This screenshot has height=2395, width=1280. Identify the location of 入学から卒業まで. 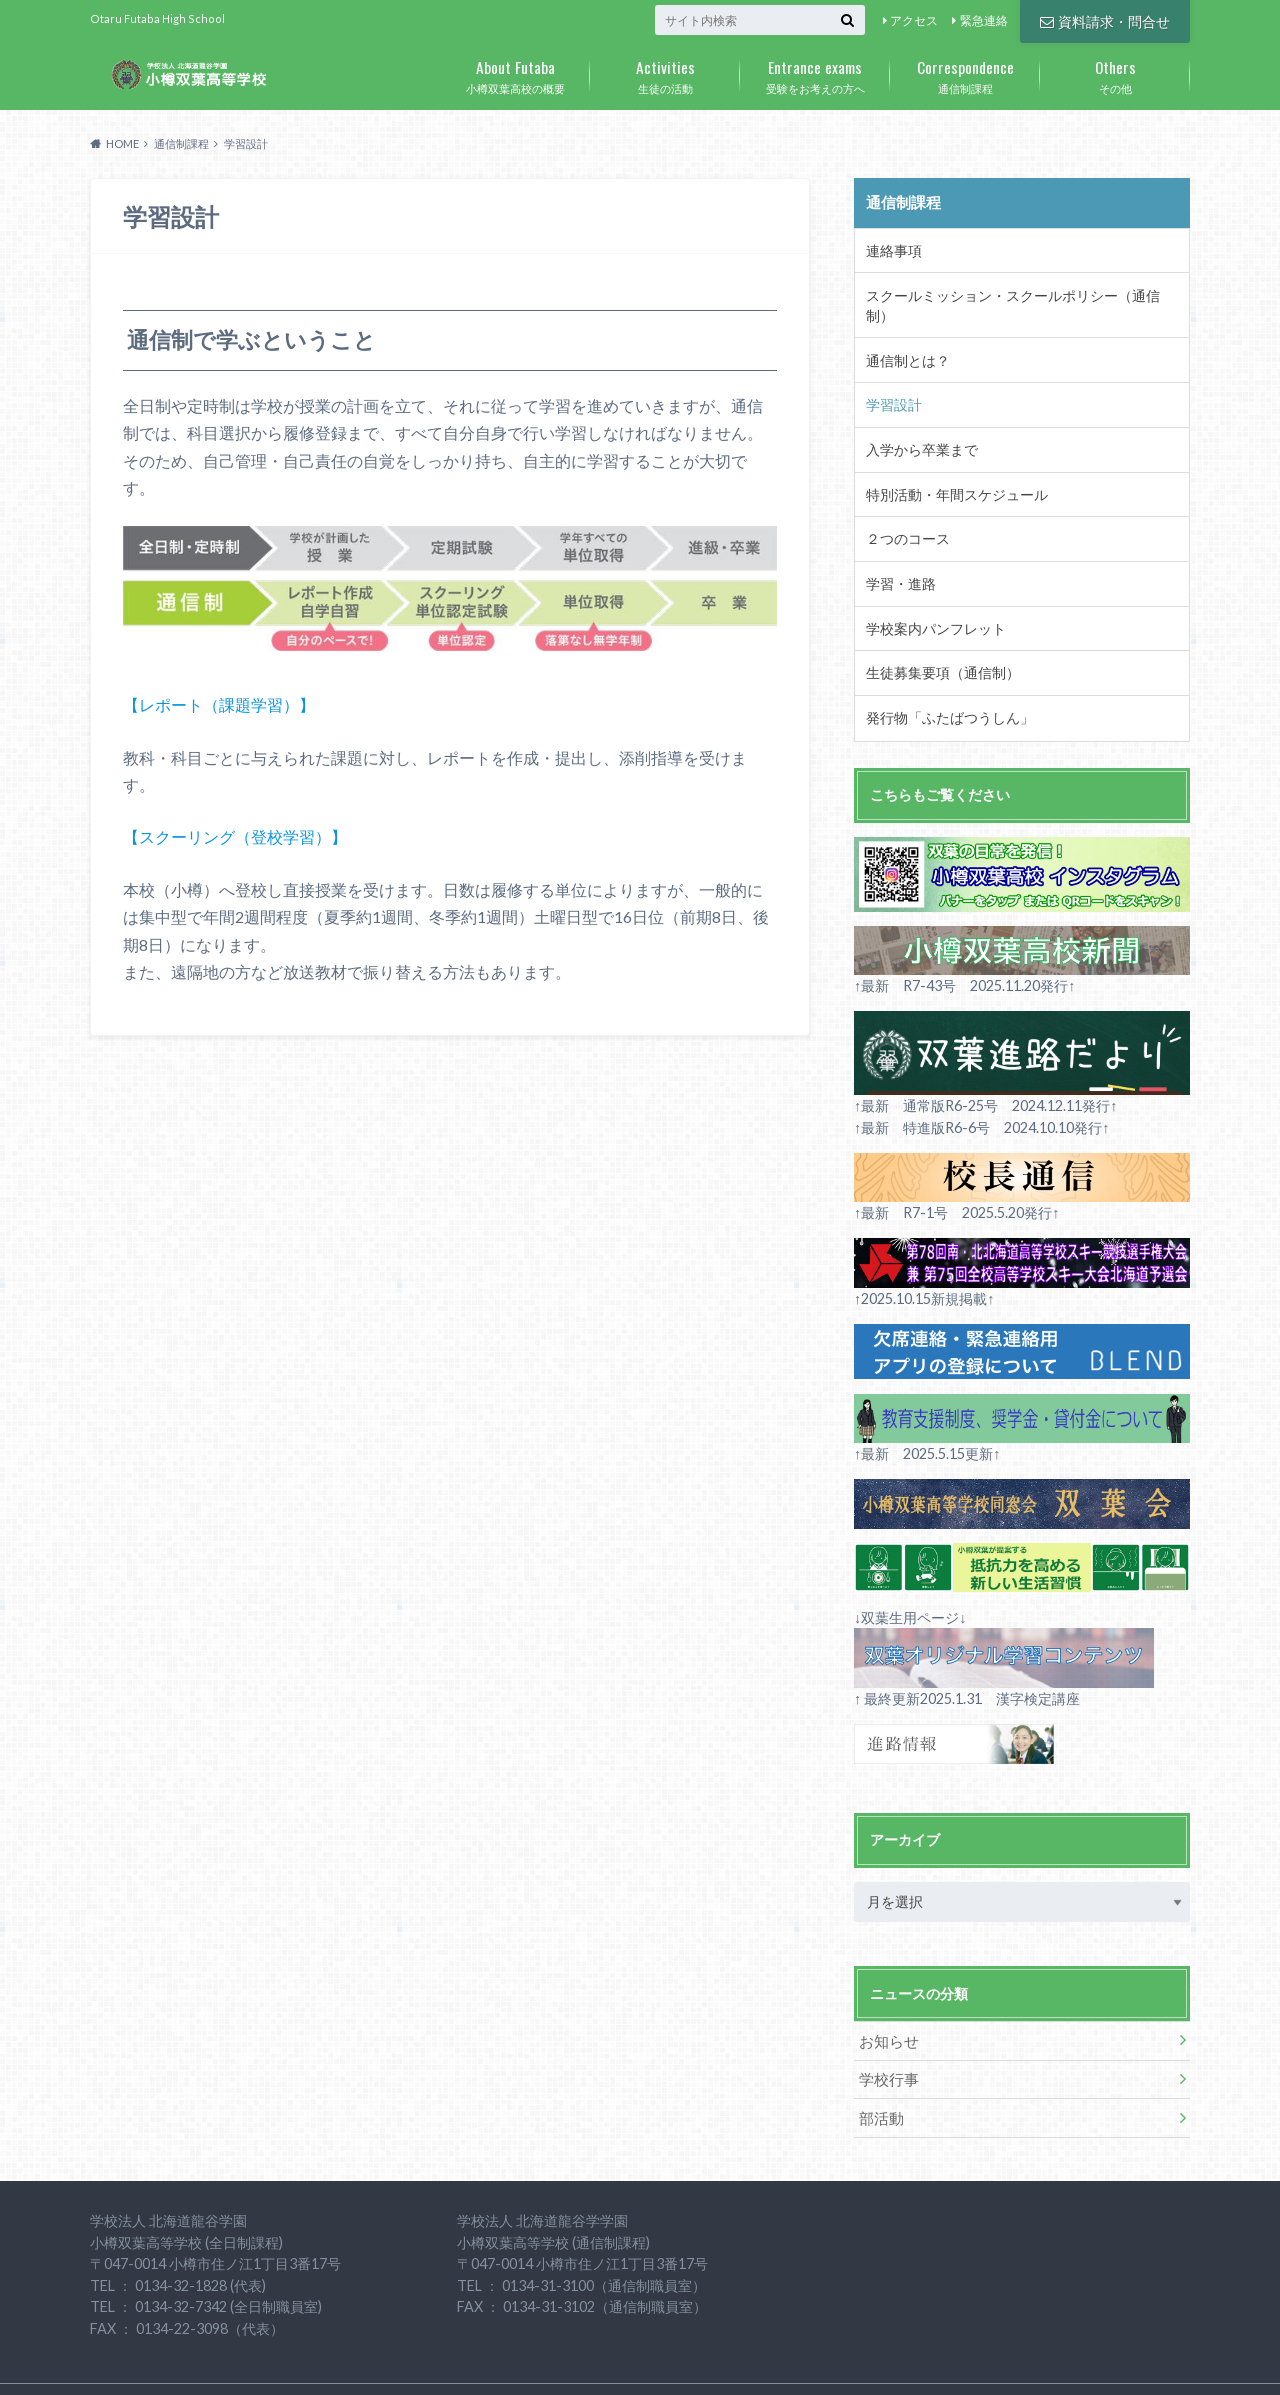
(917, 418).